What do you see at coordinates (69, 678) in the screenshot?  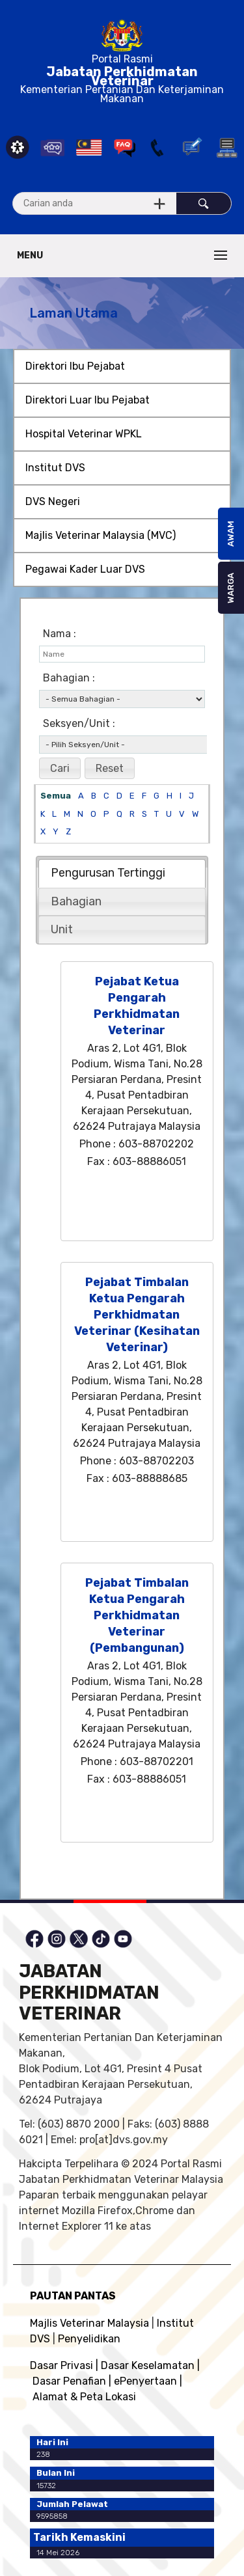 I see `Bahagian :` at bounding box center [69, 678].